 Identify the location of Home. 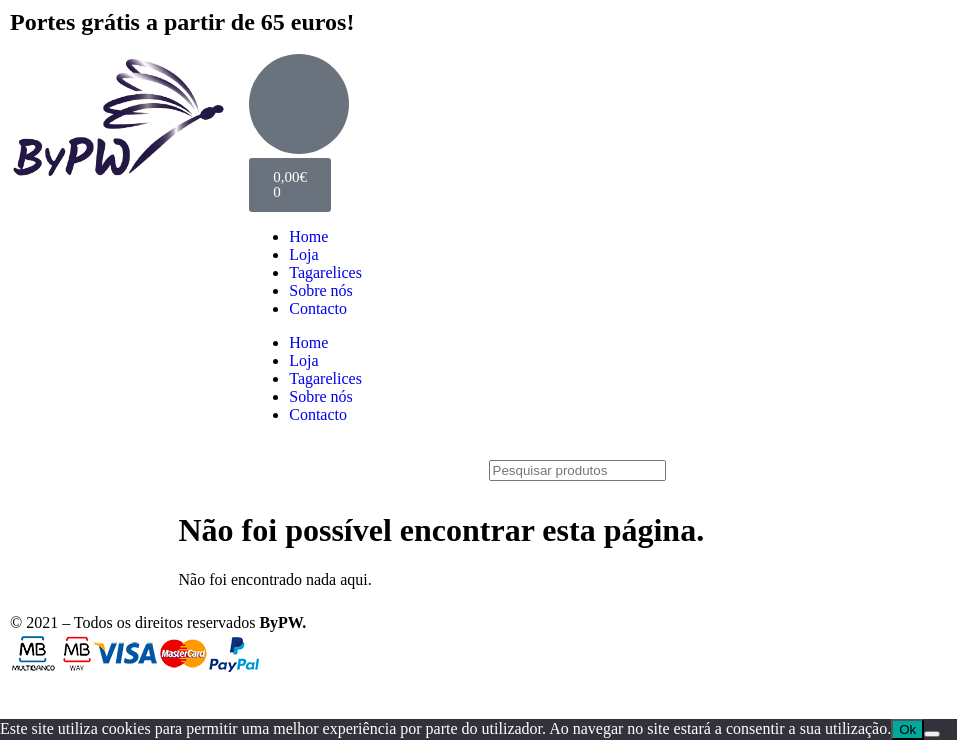
(308, 236).